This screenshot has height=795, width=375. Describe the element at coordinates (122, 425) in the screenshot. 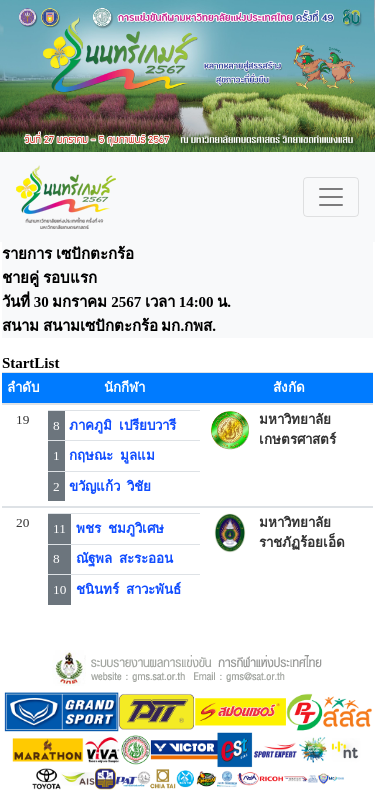

I see `ภาคภูมิ เปรียบวารี` at that location.